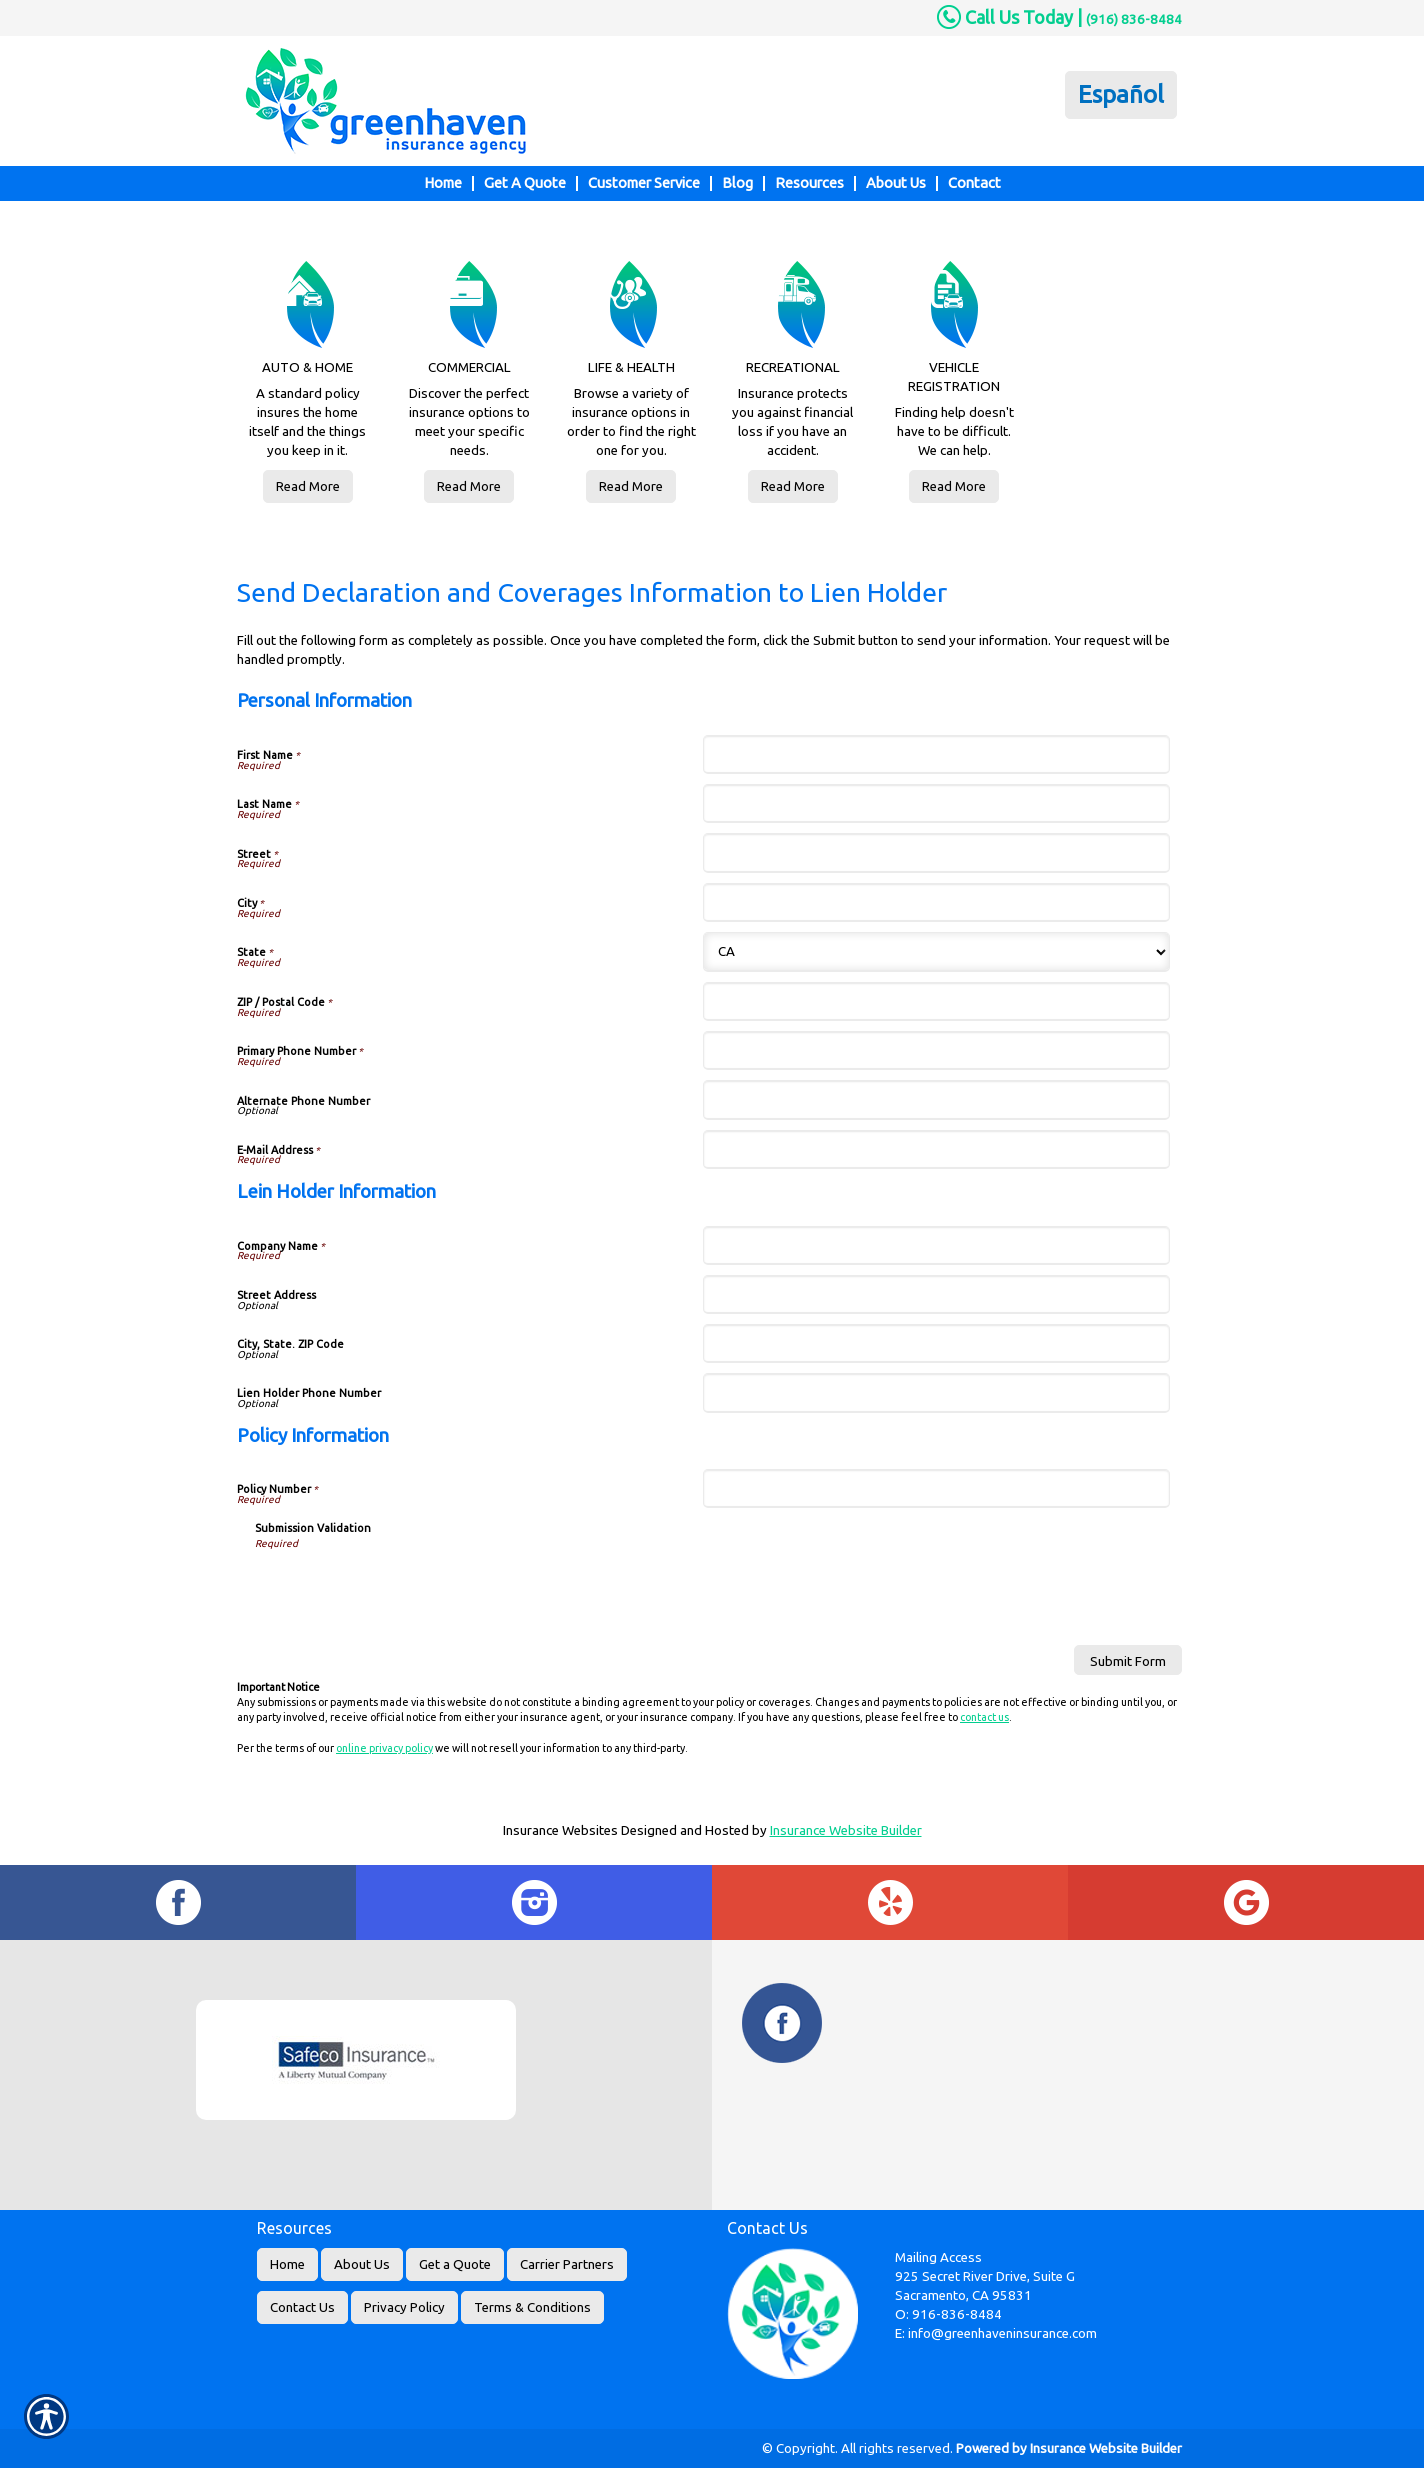 The height and width of the screenshot is (2468, 1424). I want to click on Home, so click(287, 2264).